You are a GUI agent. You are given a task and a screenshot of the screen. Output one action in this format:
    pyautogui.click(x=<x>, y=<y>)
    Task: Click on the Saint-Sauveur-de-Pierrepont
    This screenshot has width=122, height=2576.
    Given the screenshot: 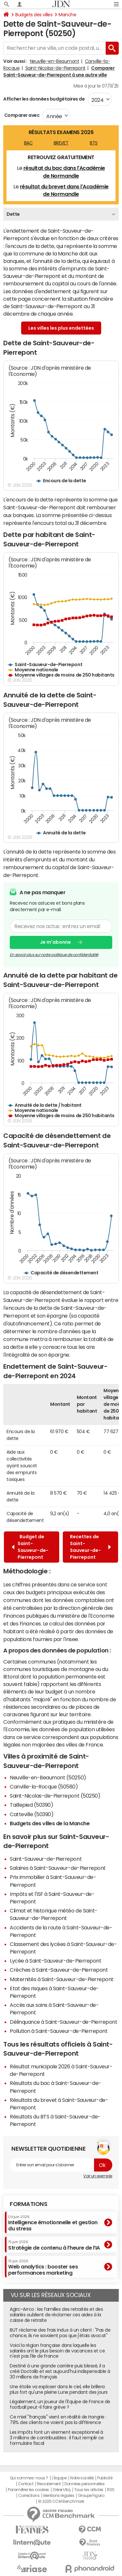 What is the action you would take?
    pyautogui.click(x=46, y=1858)
    